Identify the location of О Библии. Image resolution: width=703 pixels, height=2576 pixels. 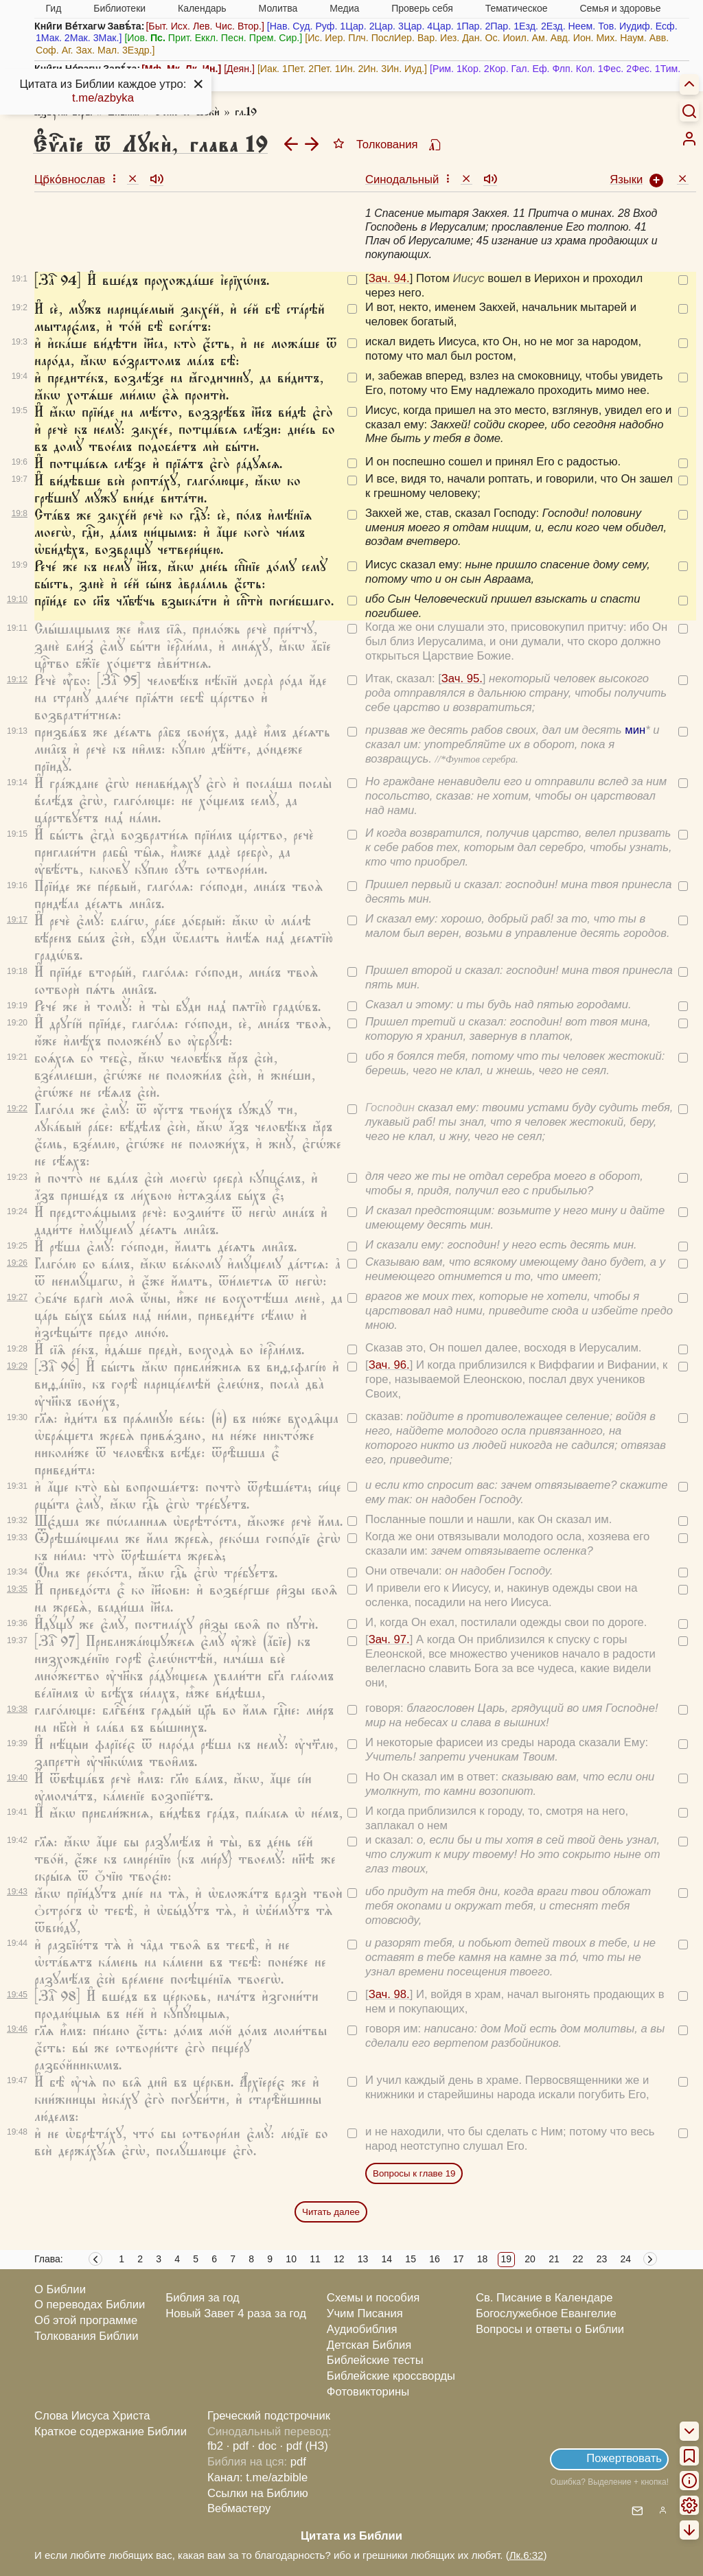
(60, 2289).